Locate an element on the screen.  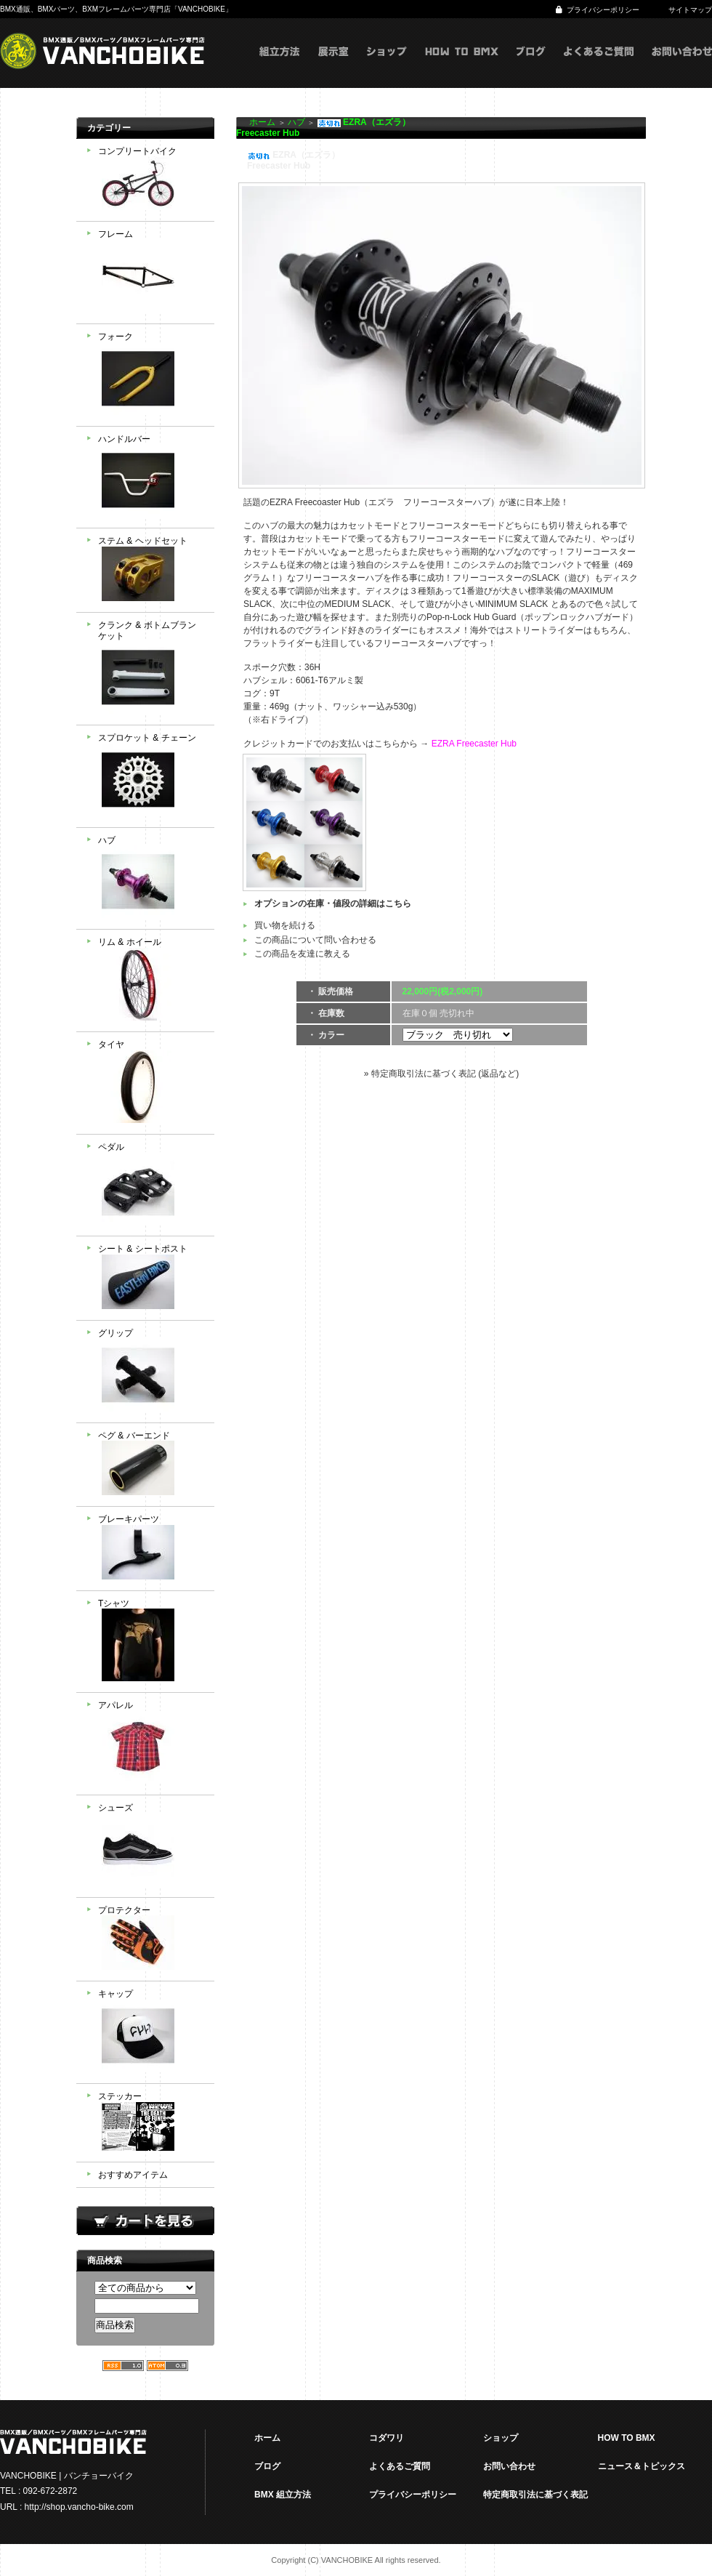
タイヤ is located at coordinates (150, 1083).